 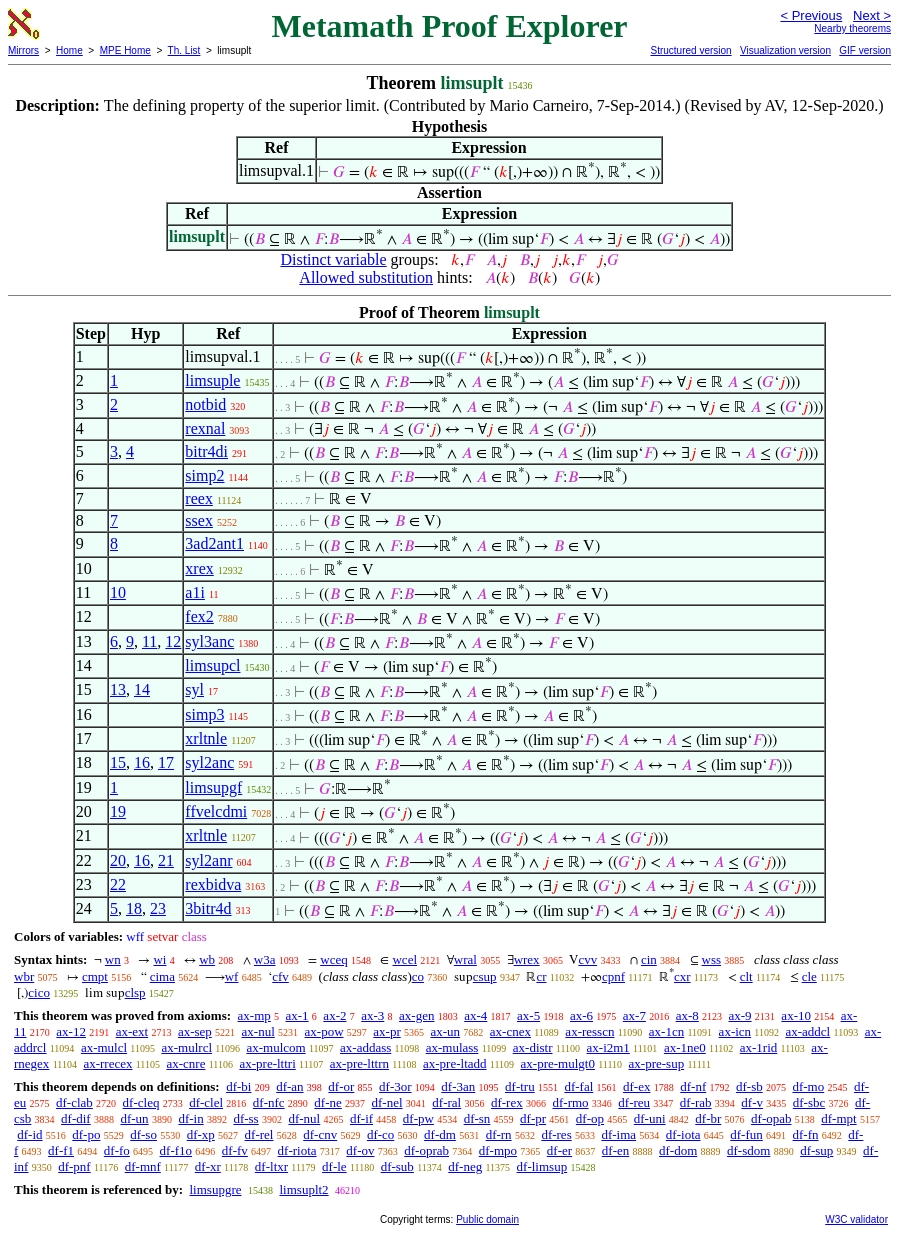 What do you see at coordinates (158, 908) in the screenshot?
I see `23` at bounding box center [158, 908].